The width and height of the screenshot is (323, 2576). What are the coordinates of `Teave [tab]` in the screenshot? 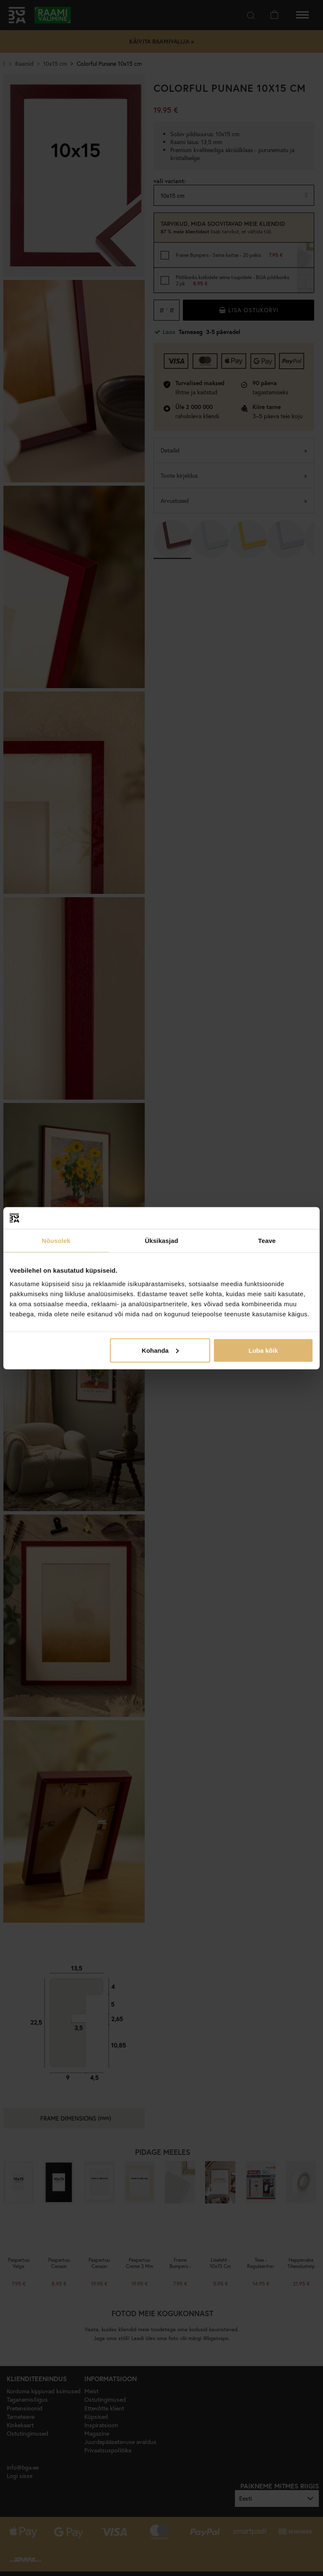 It's located at (267, 1240).